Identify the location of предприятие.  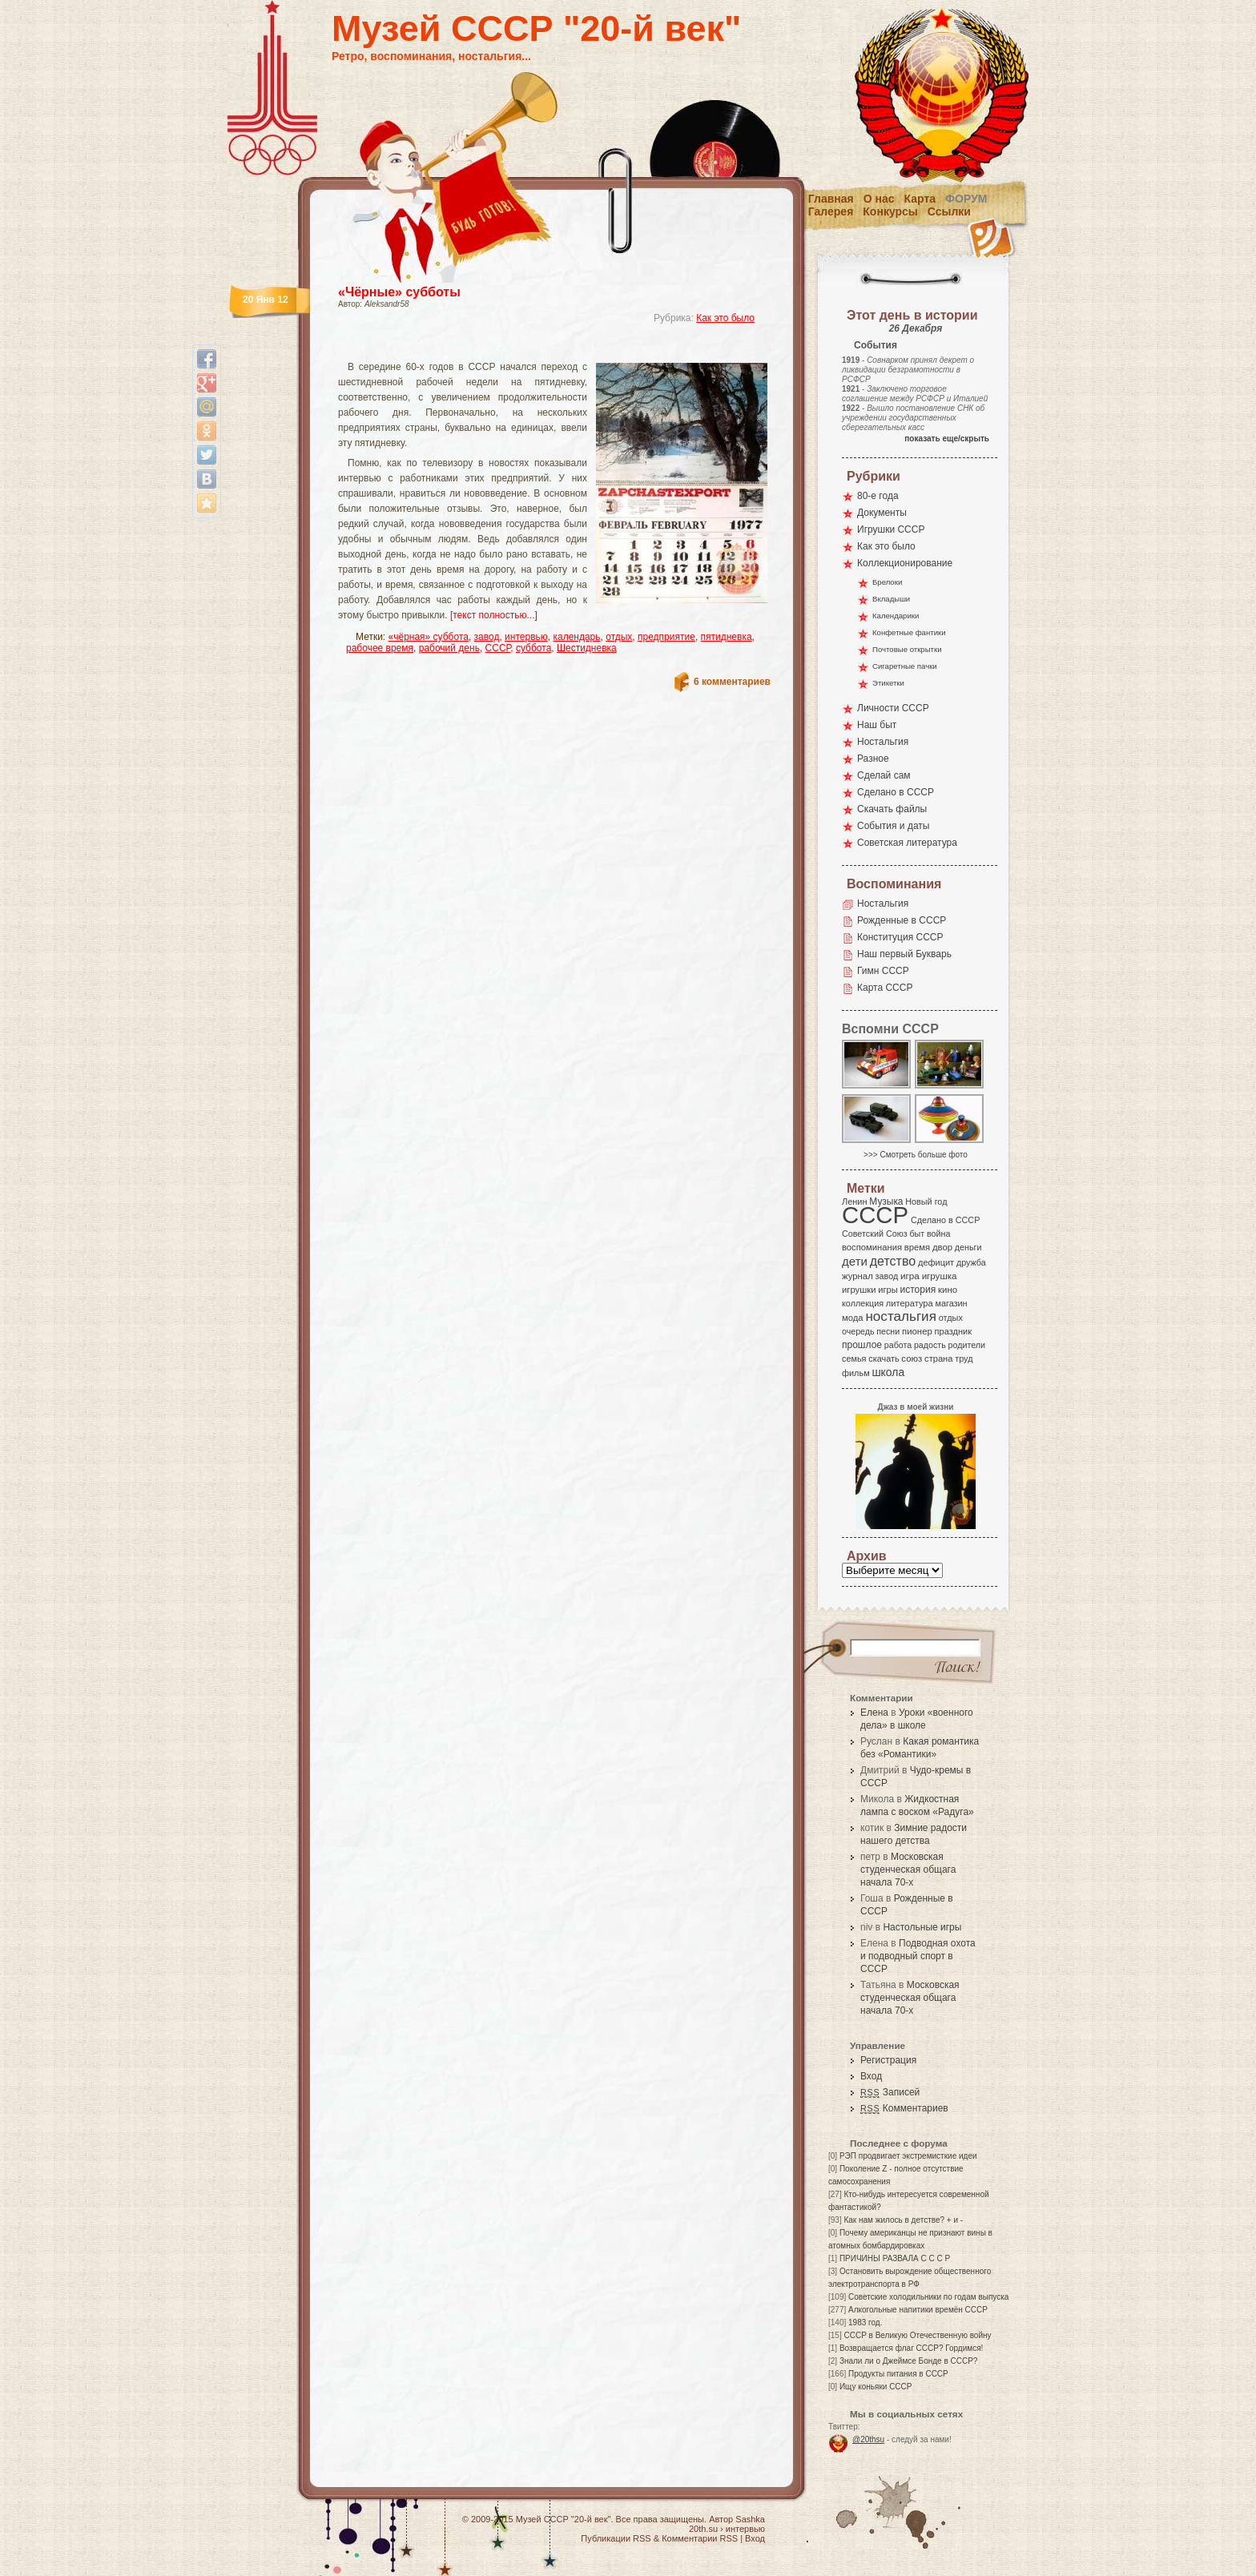
(666, 636).